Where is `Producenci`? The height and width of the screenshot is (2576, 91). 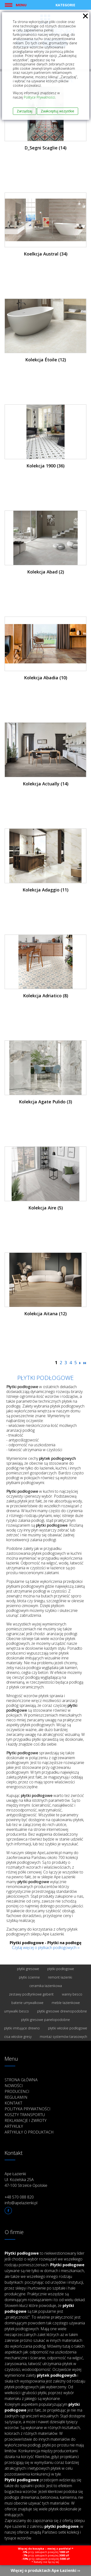 Producenci is located at coordinates (17, 2091).